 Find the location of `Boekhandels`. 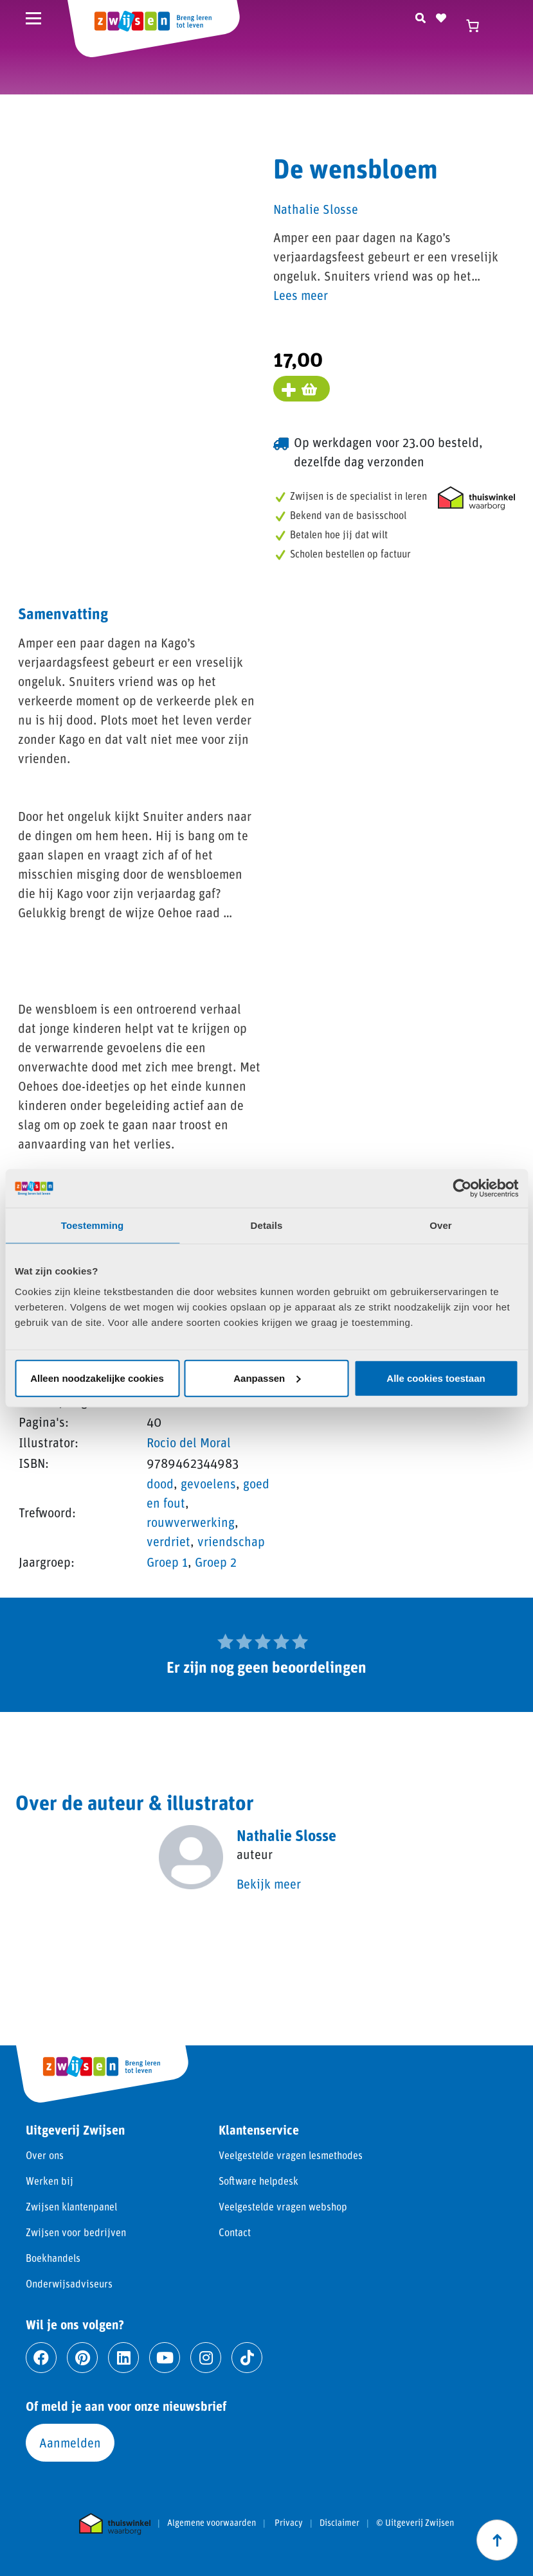

Boekhandels is located at coordinates (53, 2257).